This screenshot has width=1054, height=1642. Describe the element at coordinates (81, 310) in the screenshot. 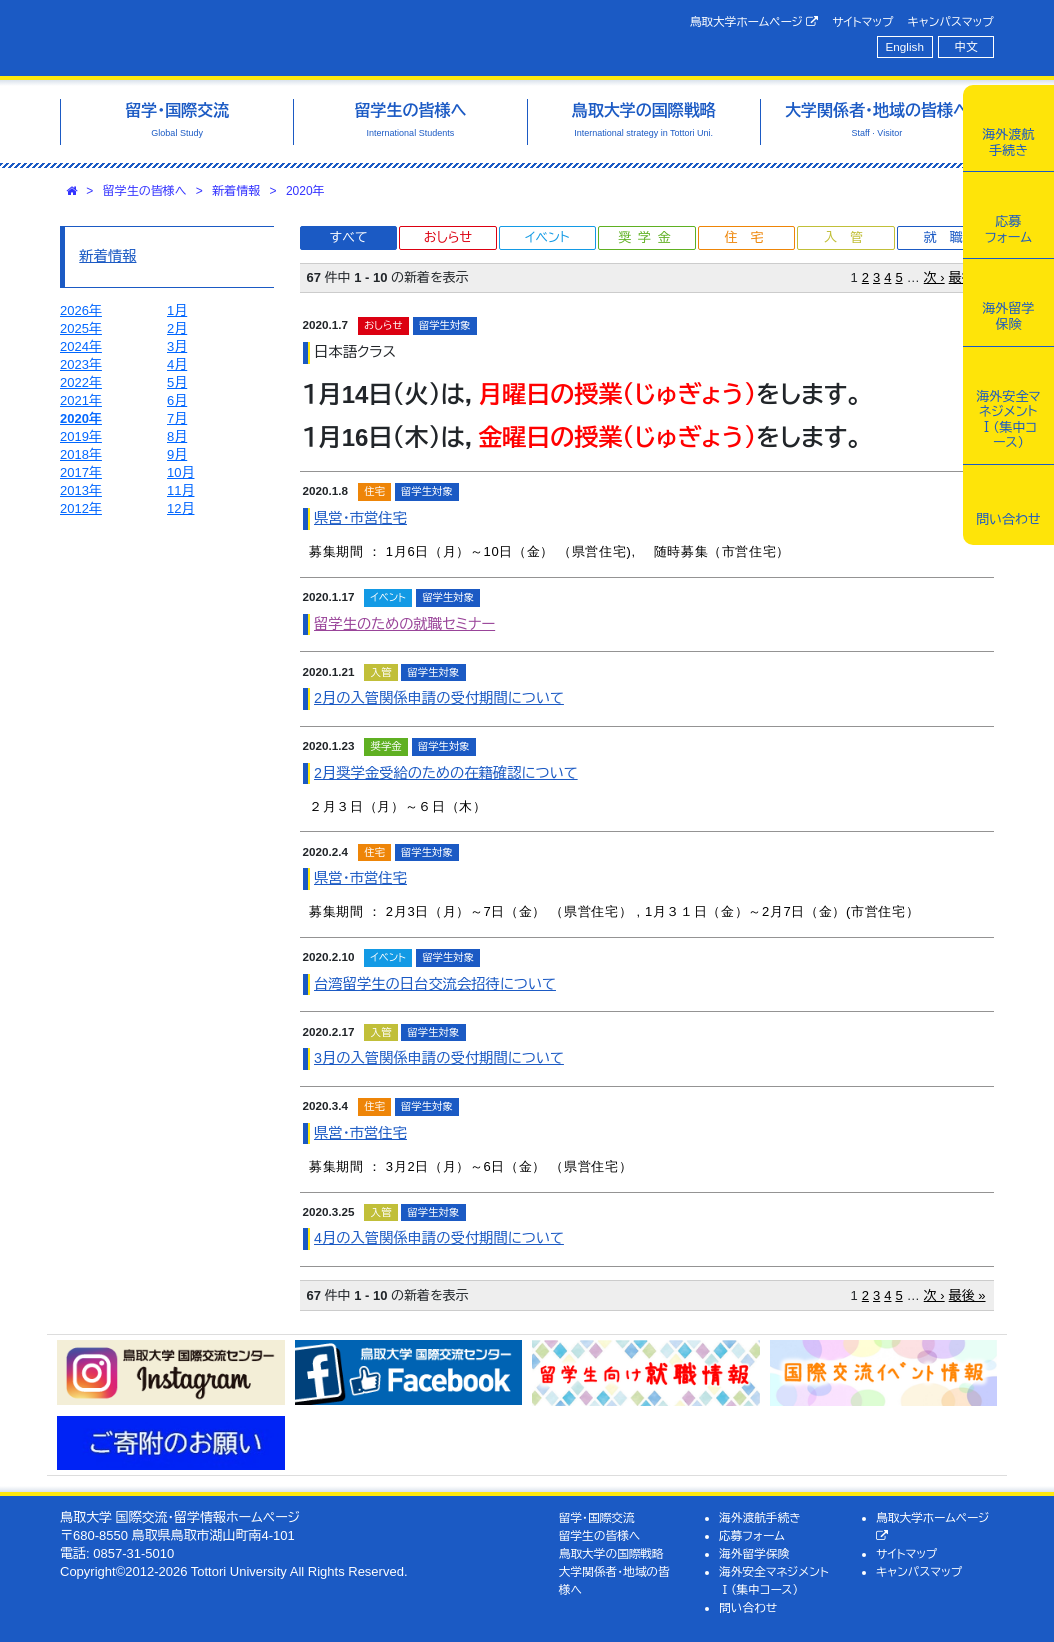

I see `2026年` at that location.